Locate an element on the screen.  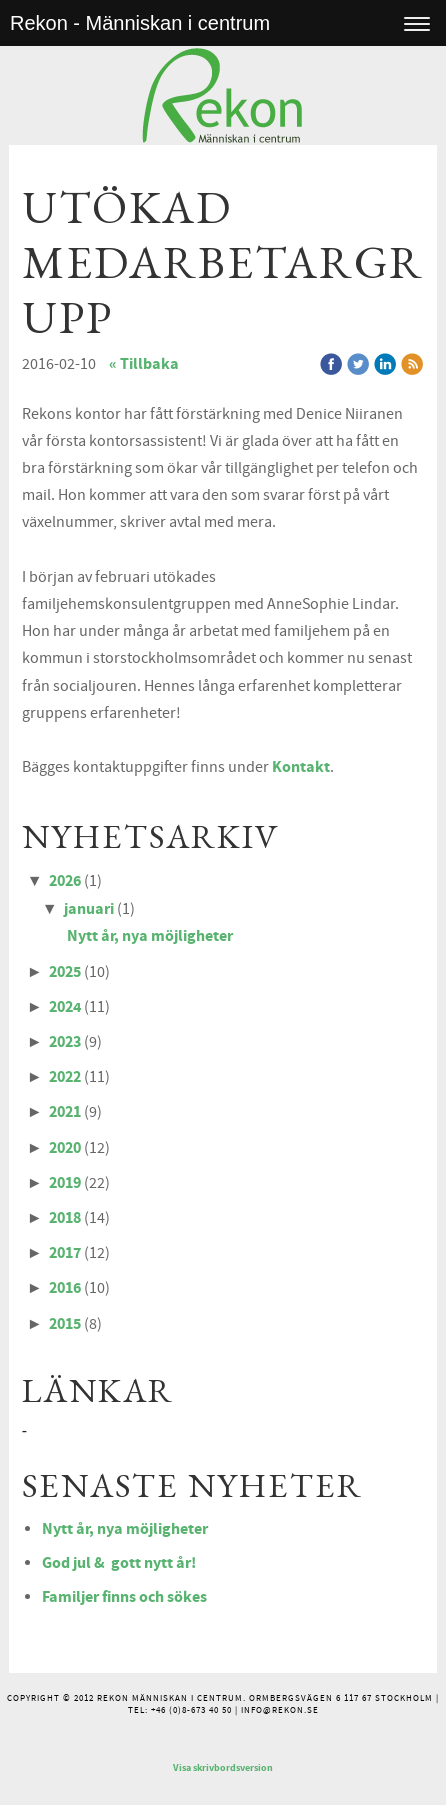
2019 is located at coordinates (65, 1183).